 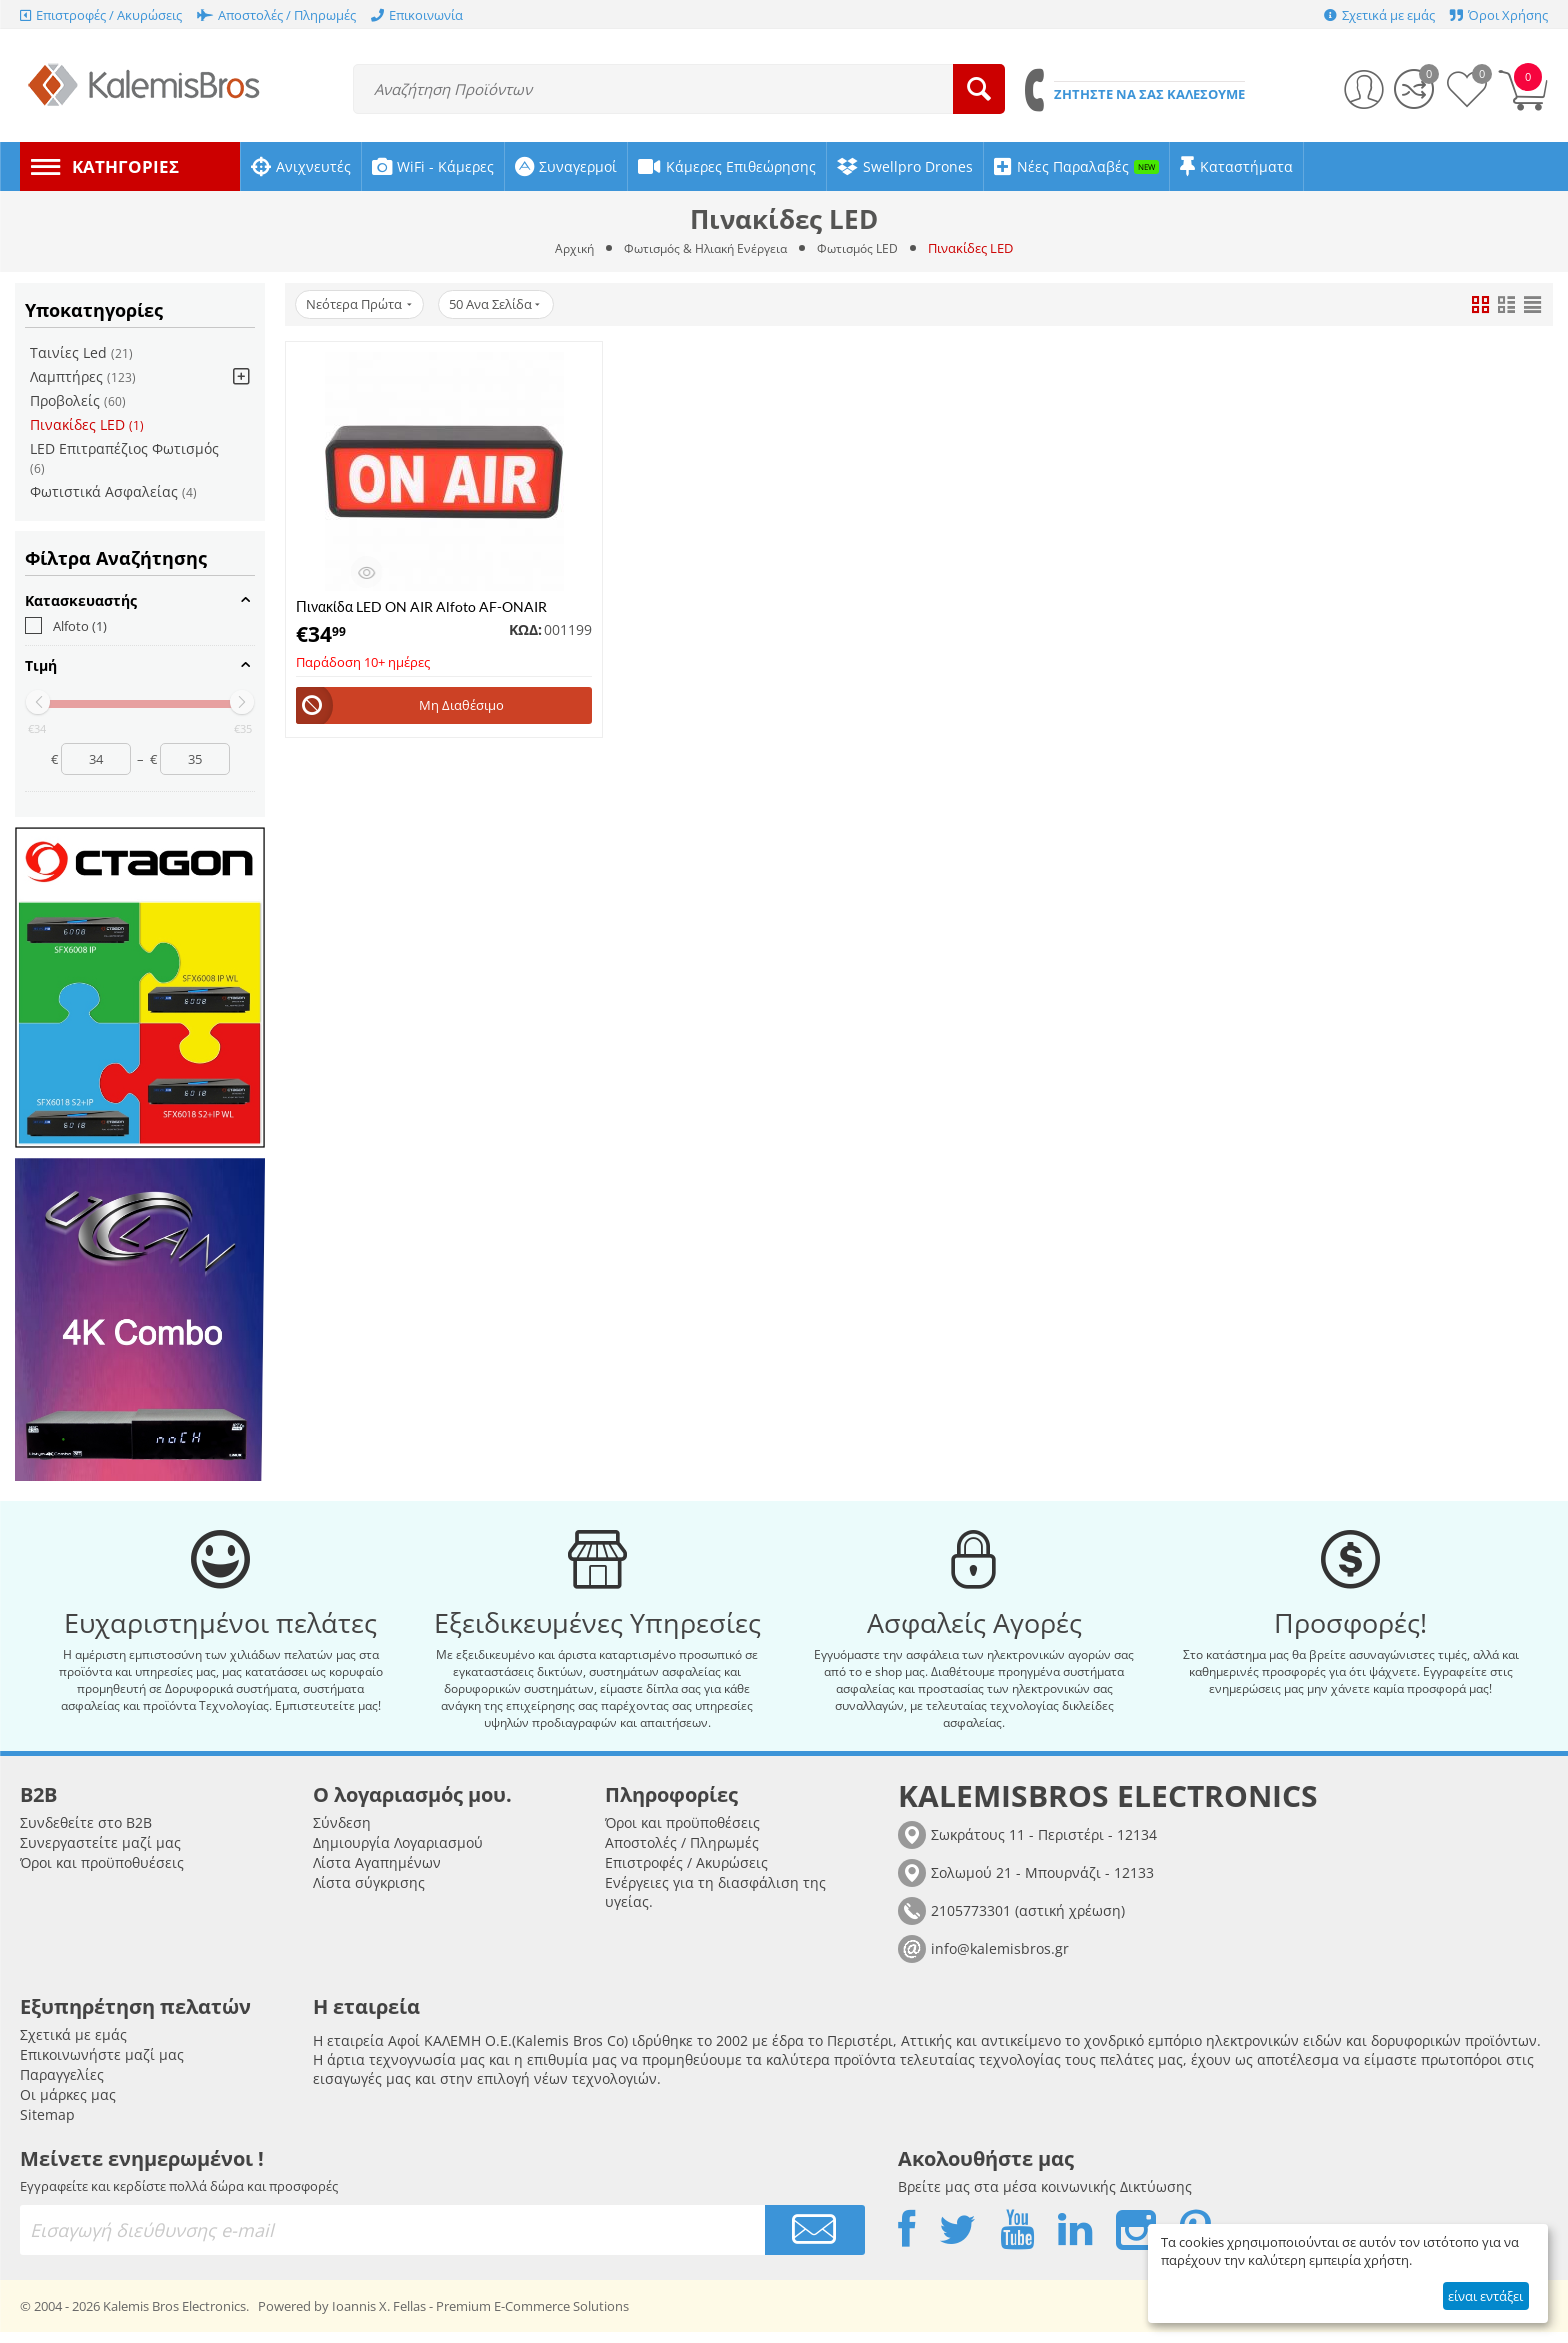 What do you see at coordinates (102, 1873) in the screenshot?
I see `Όροι και προϋποθυέσεις` at bounding box center [102, 1873].